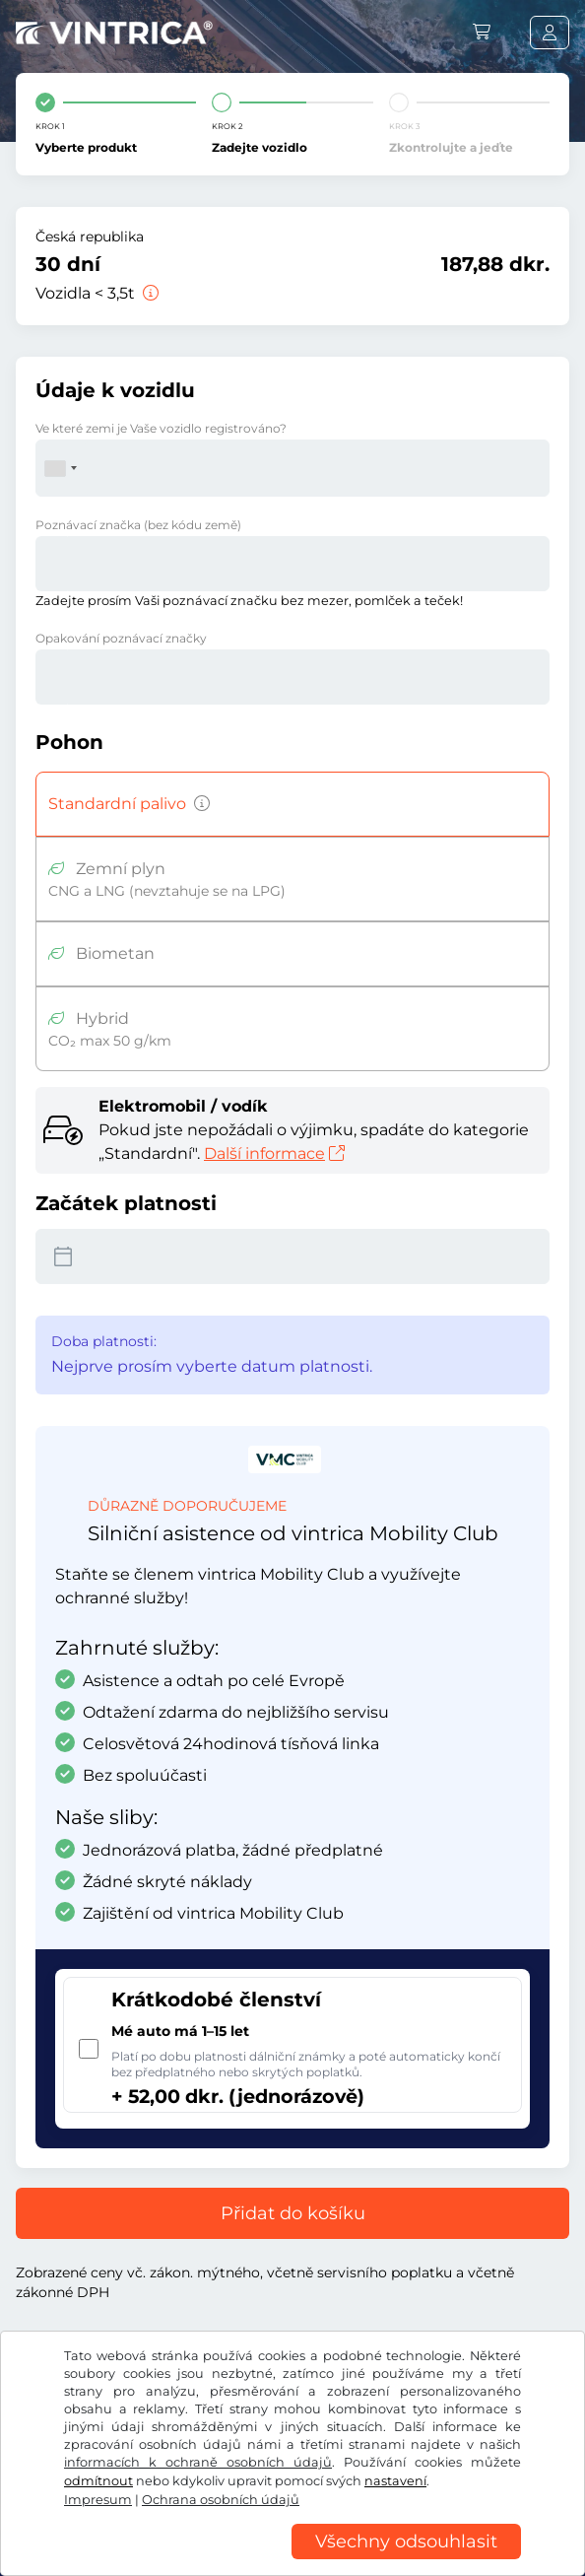 Image resolution: width=585 pixels, height=2576 pixels. I want to click on Poznávací značka, so click(138, 524).